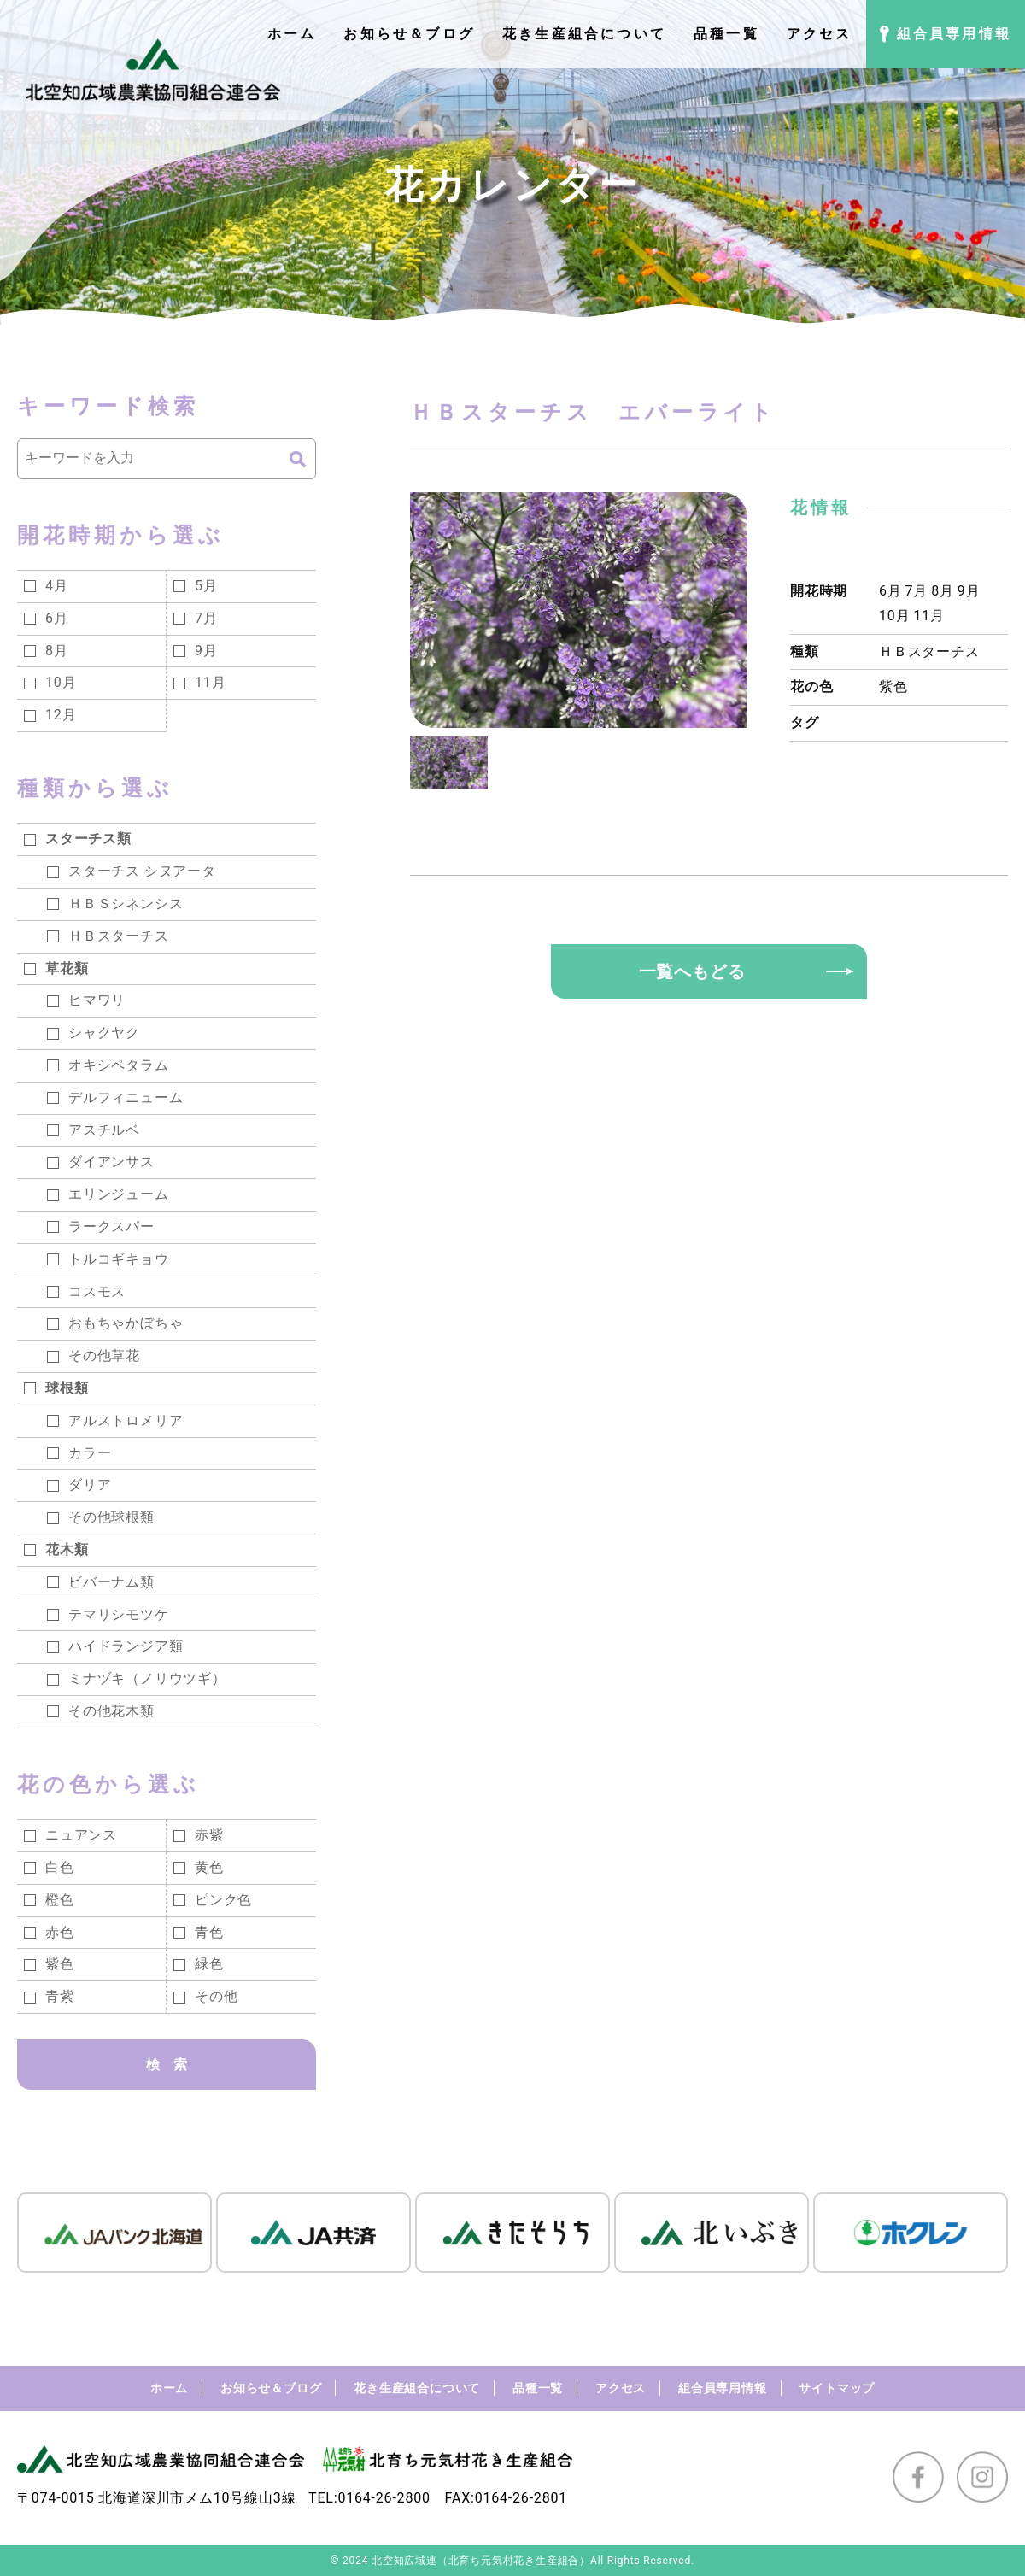  Describe the element at coordinates (537, 2388) in the screenshot. I see `品種一覧` at that location.